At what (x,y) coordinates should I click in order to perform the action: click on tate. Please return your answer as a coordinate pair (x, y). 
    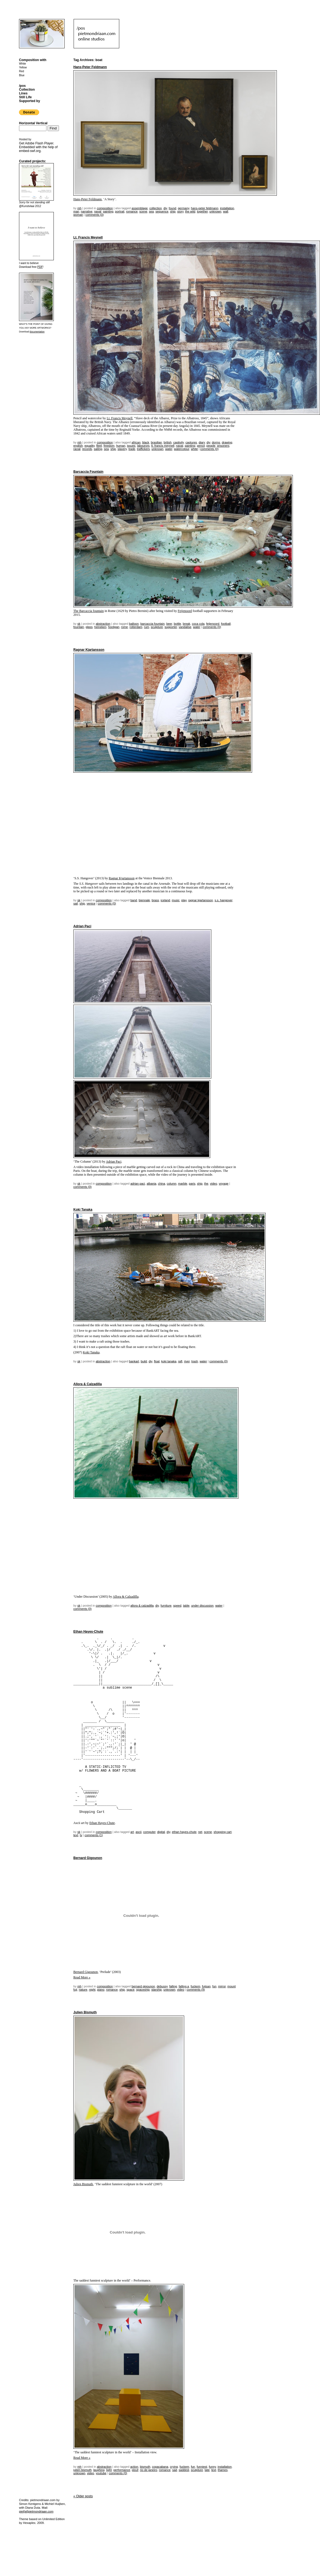
    Looking at the image, I should click on (207, 2470).